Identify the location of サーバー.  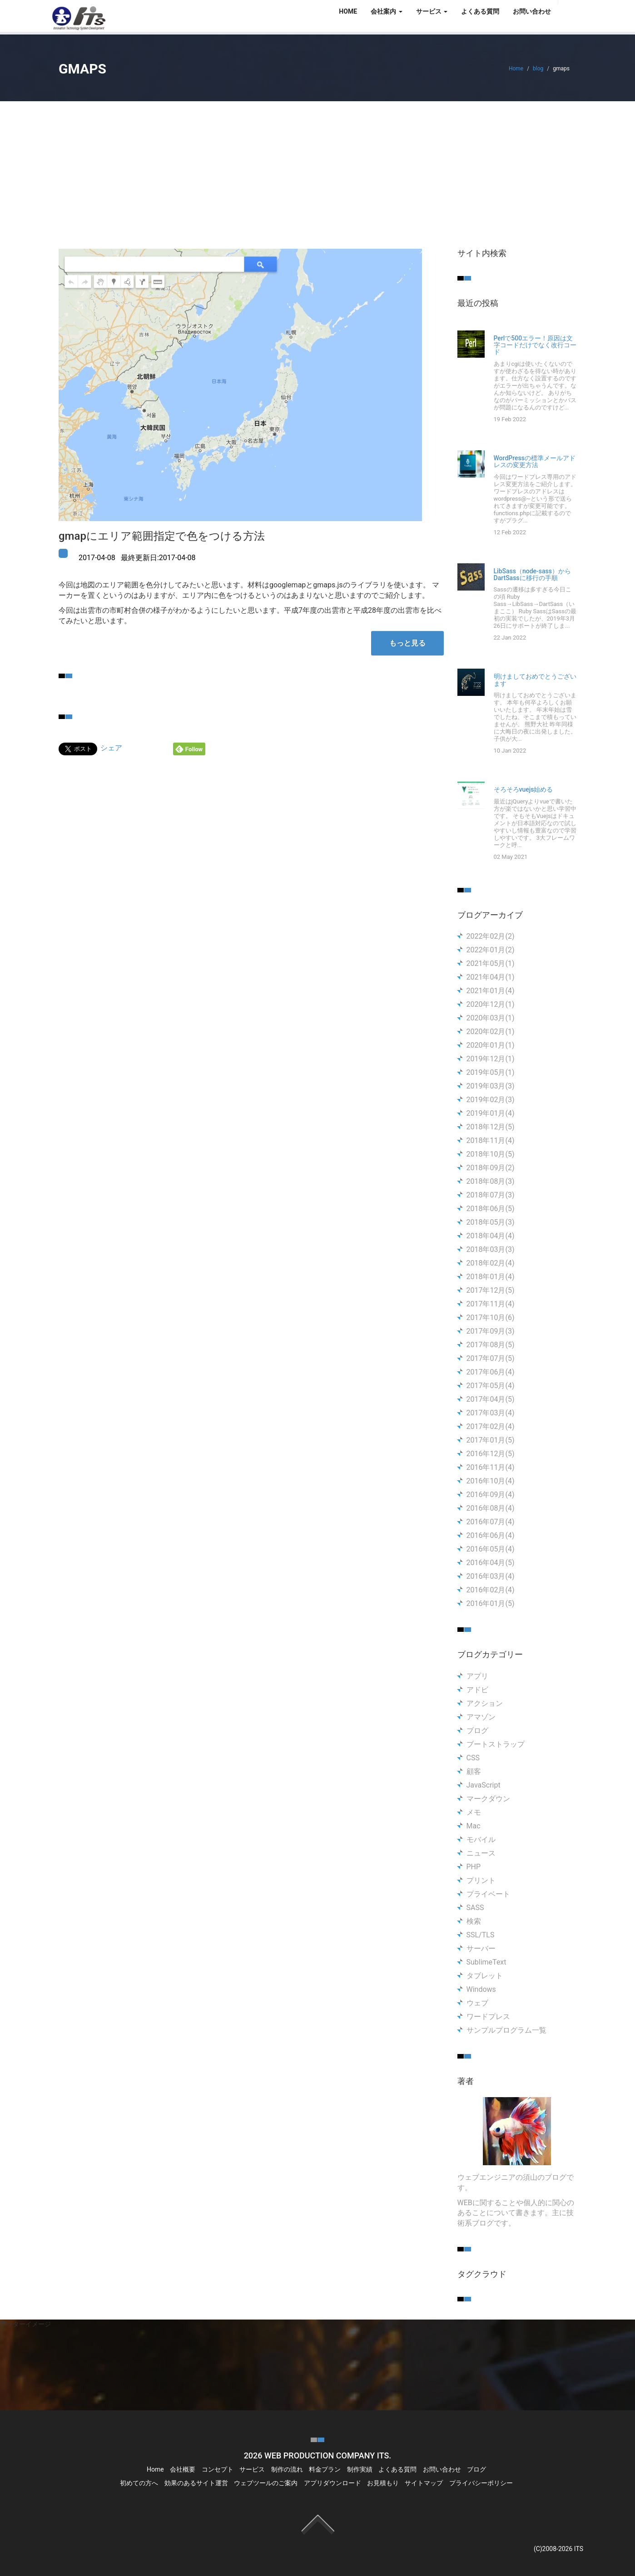
(481, 1948).